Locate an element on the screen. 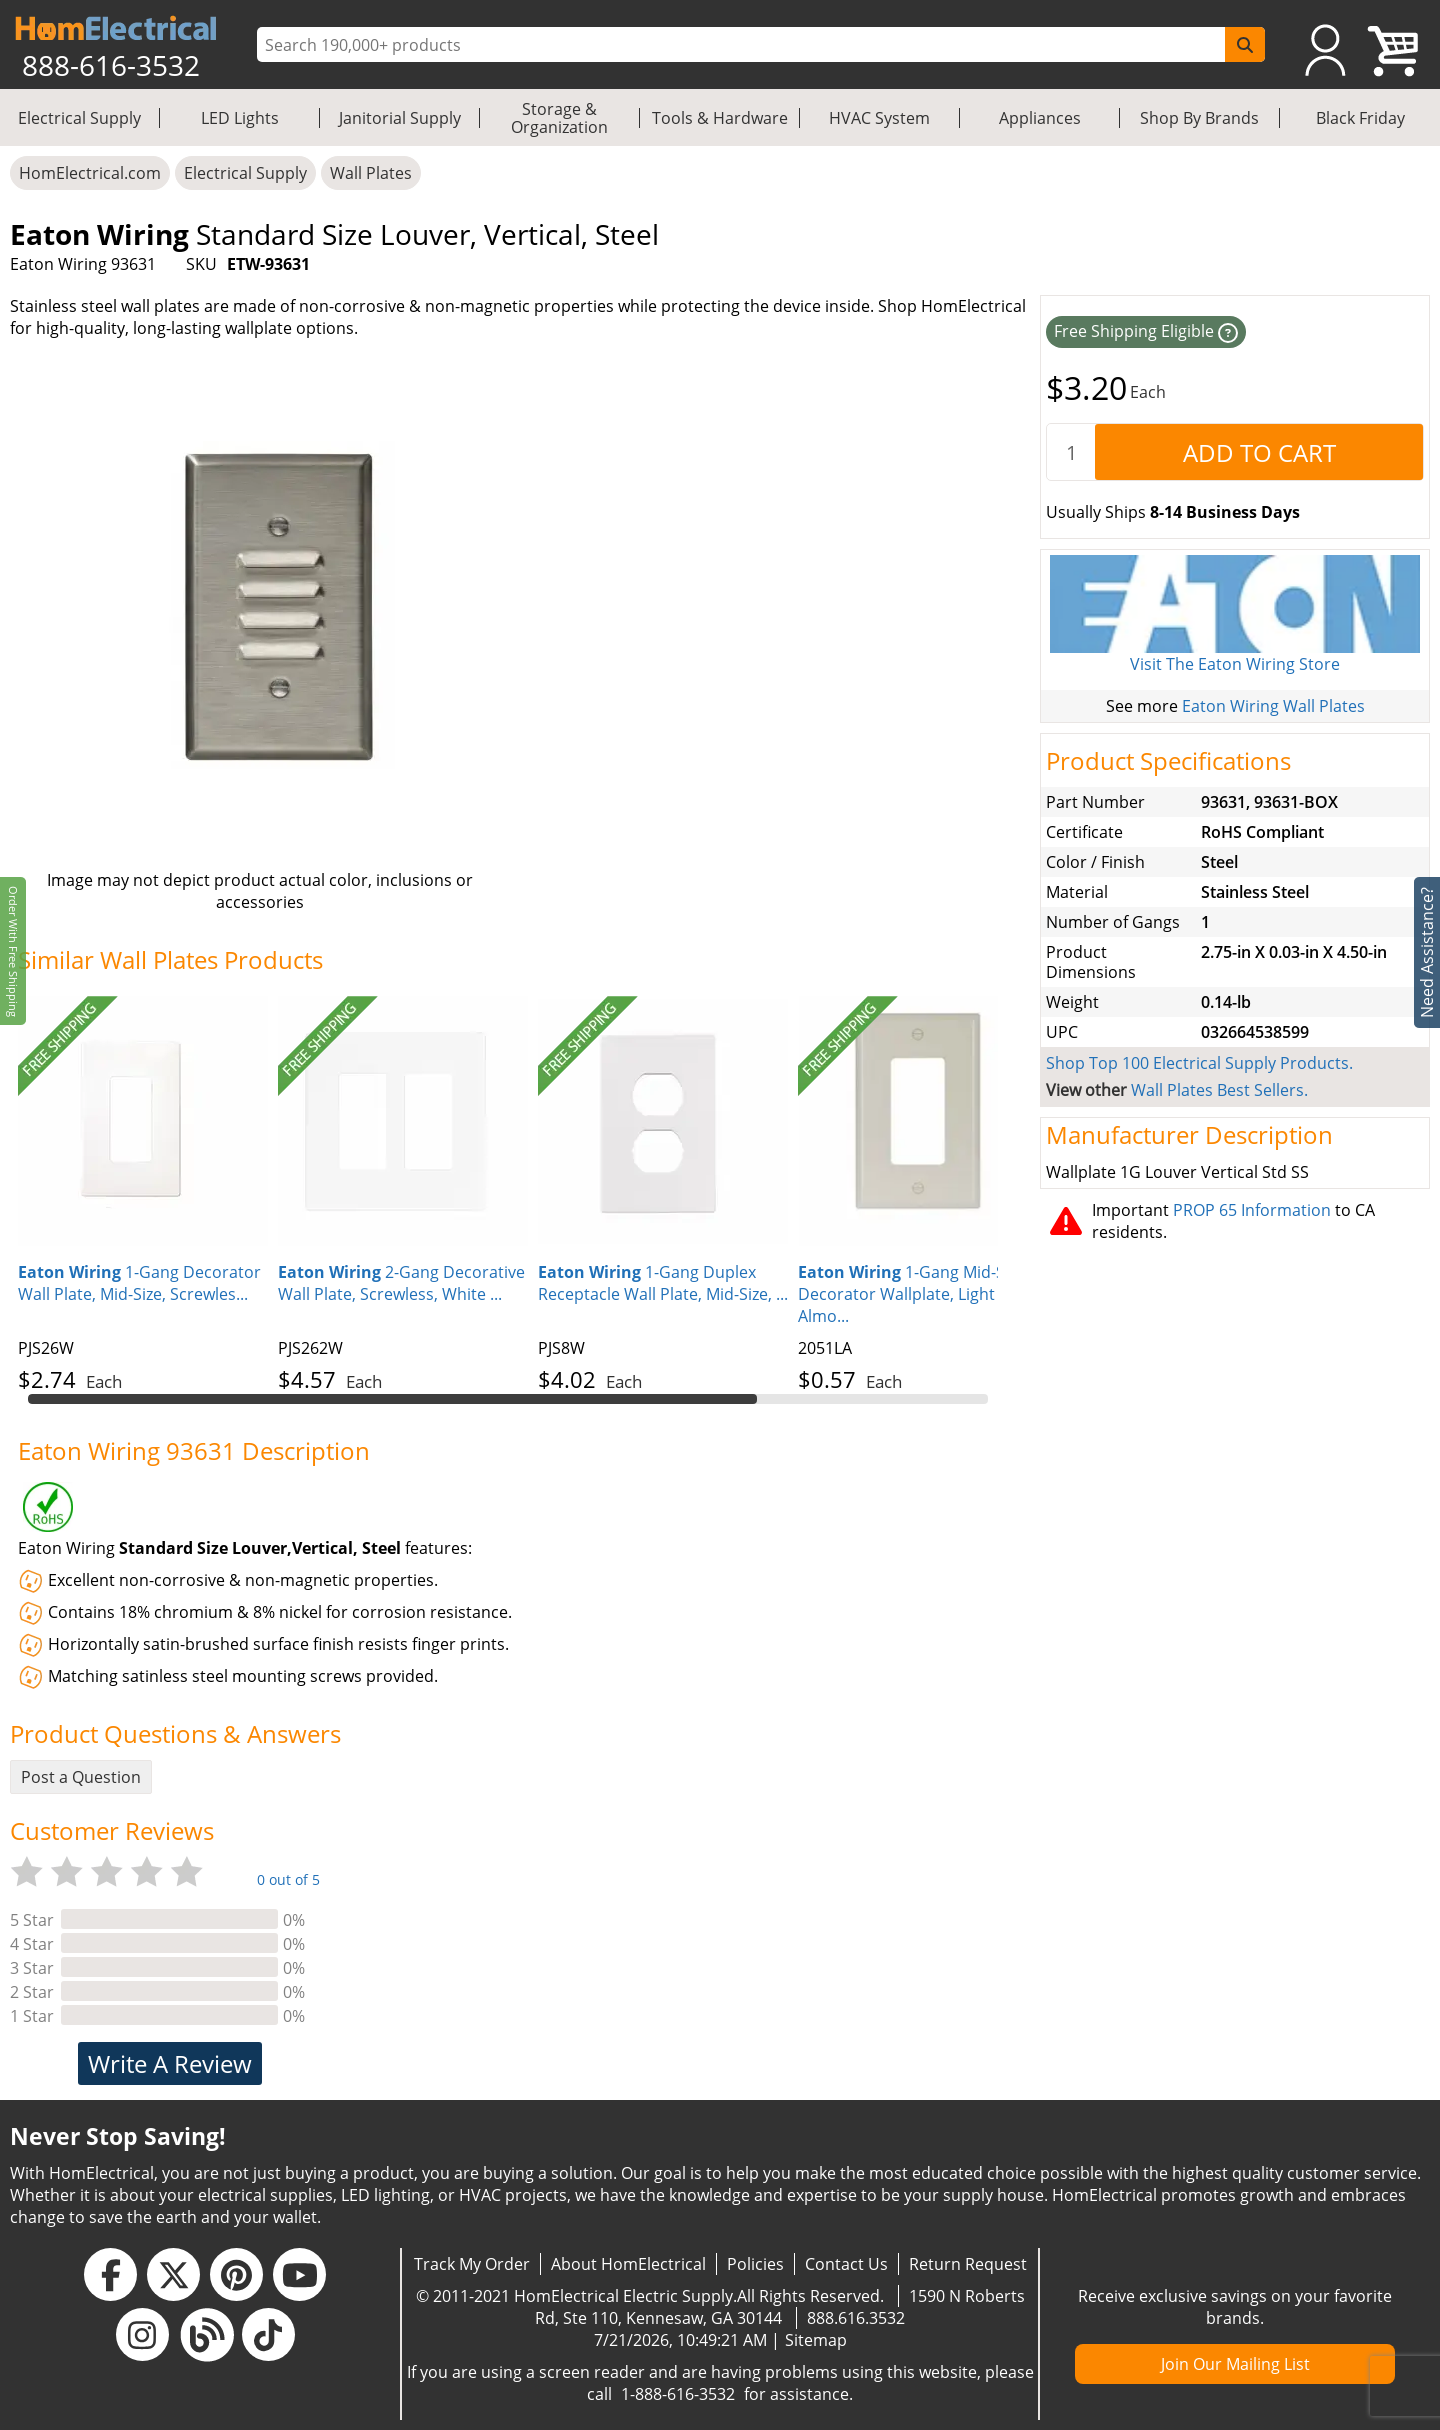  Electrical Supply is located at coordinates (79, 118).